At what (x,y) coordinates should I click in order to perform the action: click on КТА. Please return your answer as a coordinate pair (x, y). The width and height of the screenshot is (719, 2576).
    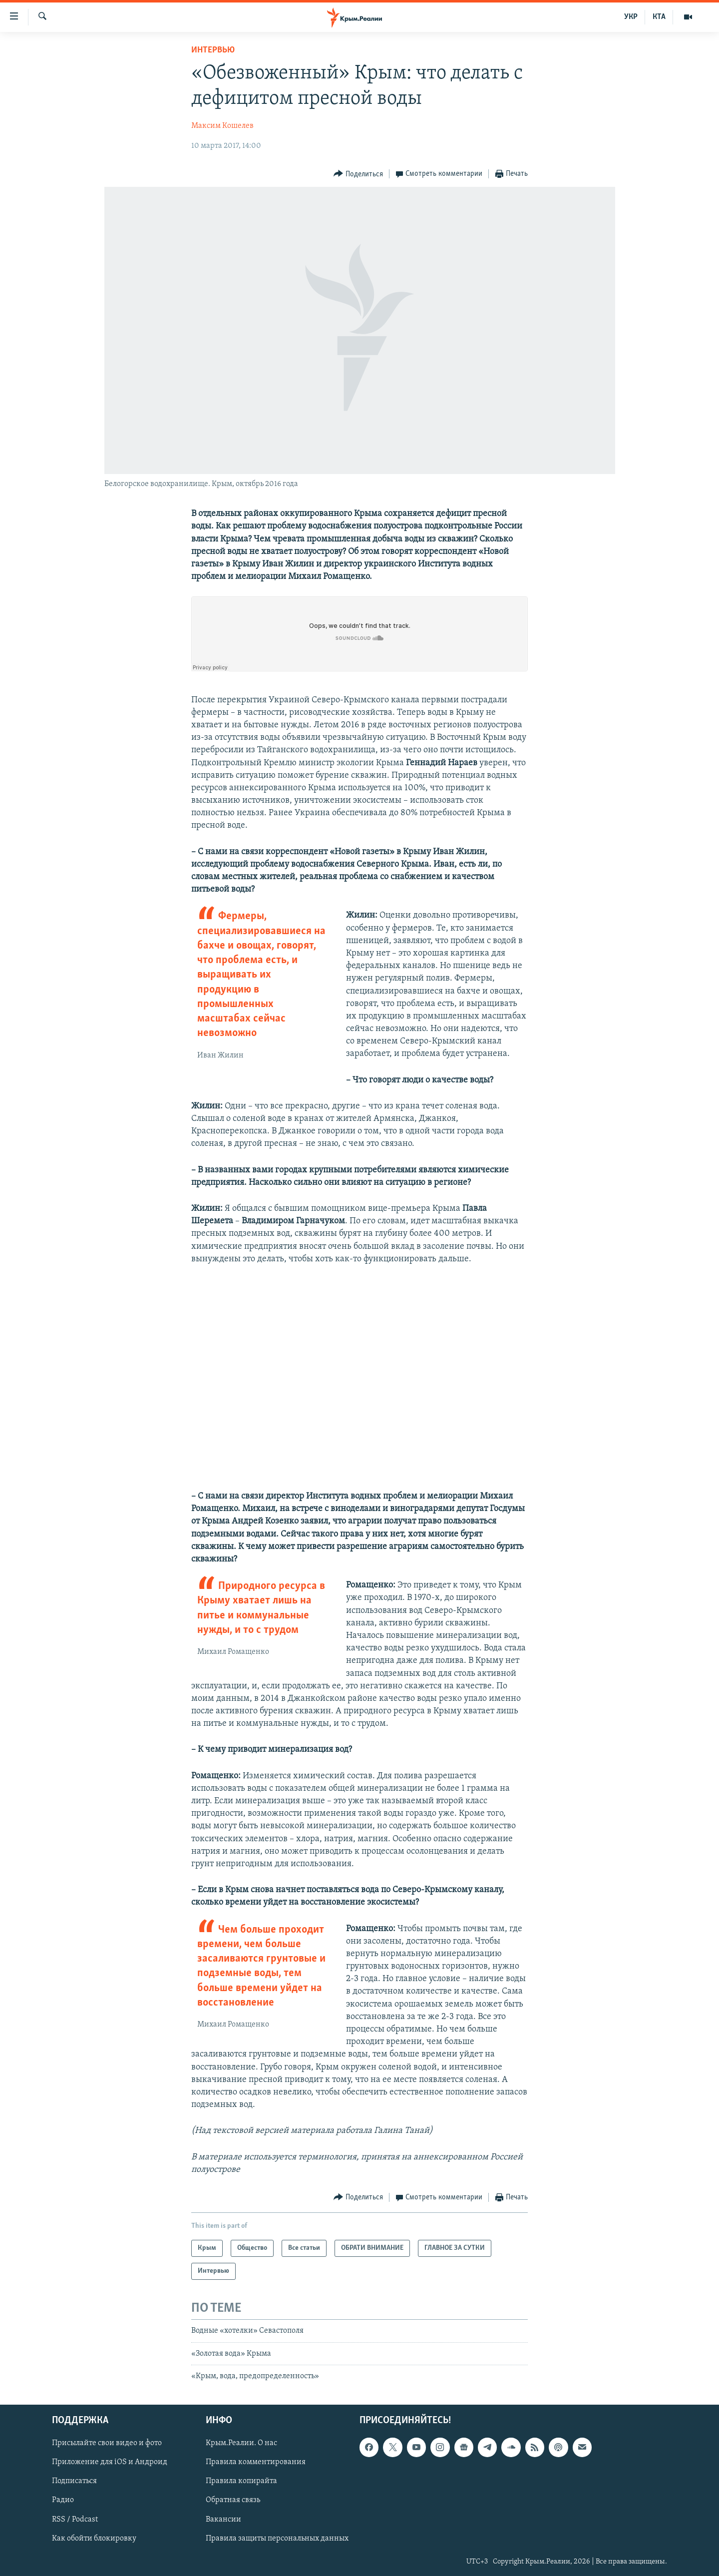
    Looking at the image, I should click on (659, 17).